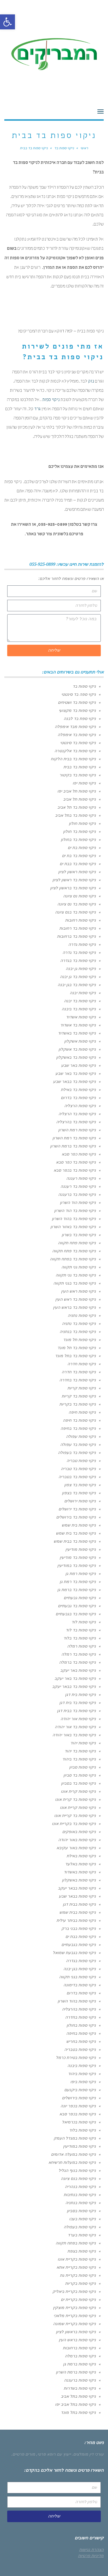 This screenshot has height=2576, width=108. What do you see at coordinates (81, 2041) in the screenshot?
I see `ניקוי ספות בחריש` at bounding box center [81, 2041].